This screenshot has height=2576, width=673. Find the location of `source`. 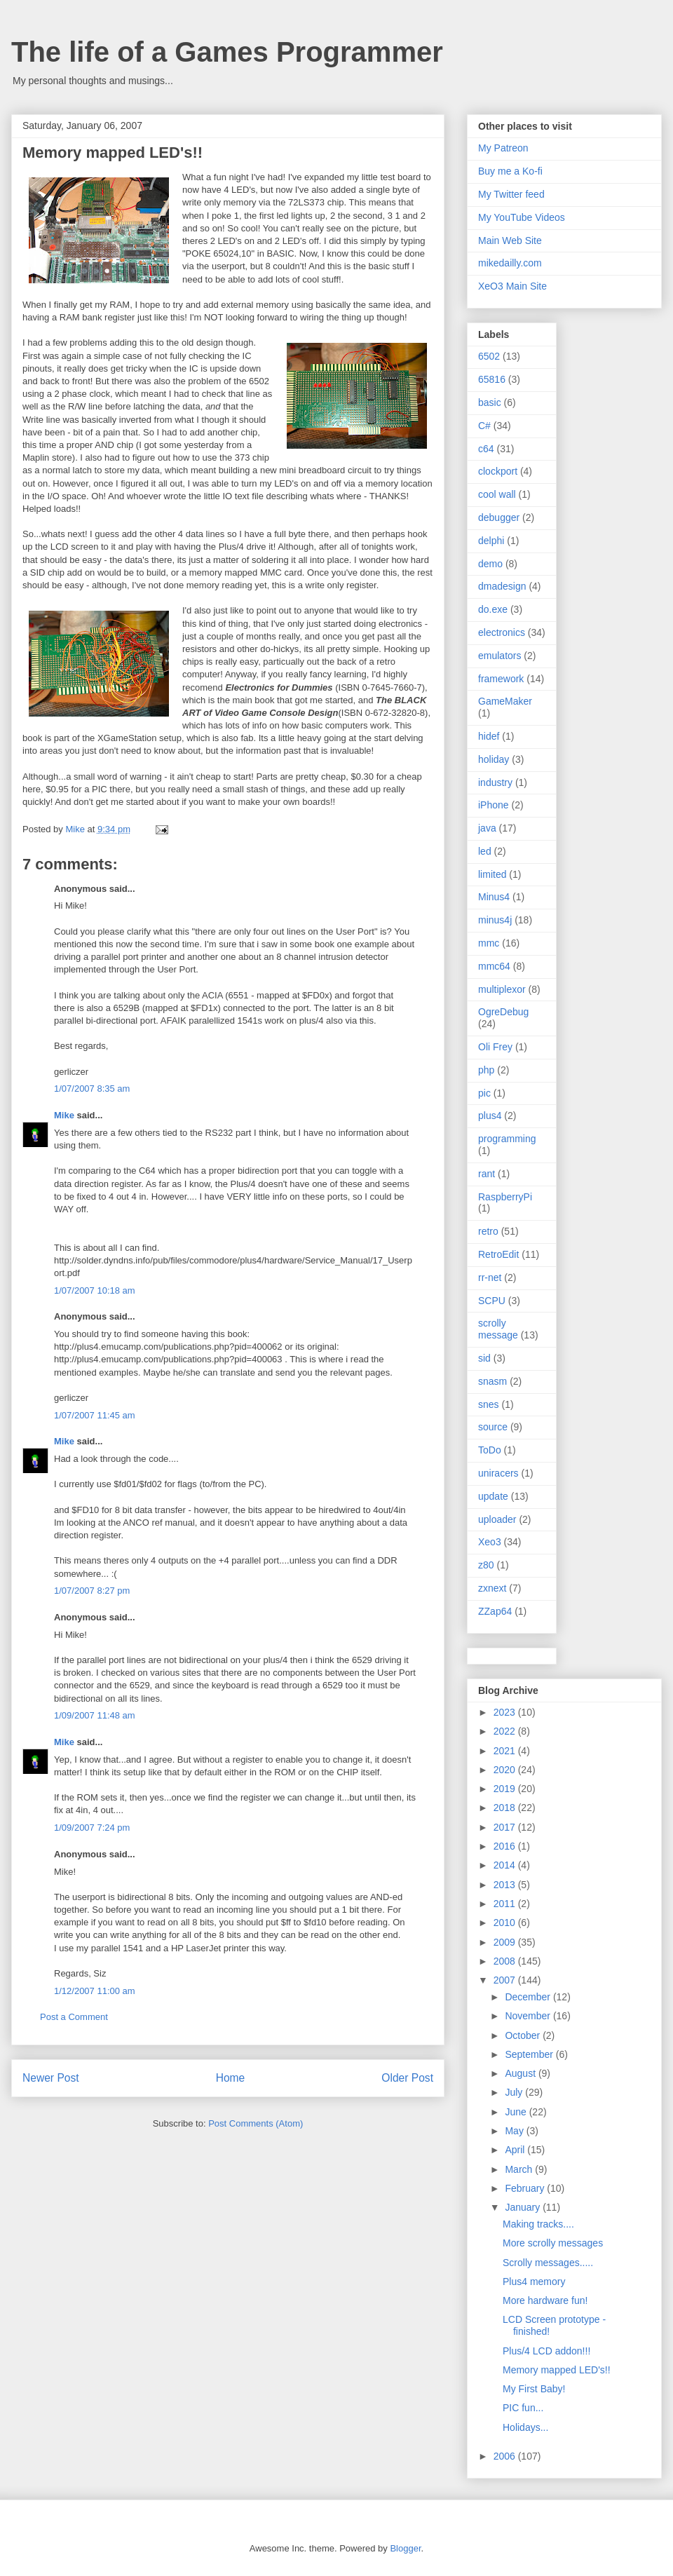

source is located at coordinates (493, 1426).